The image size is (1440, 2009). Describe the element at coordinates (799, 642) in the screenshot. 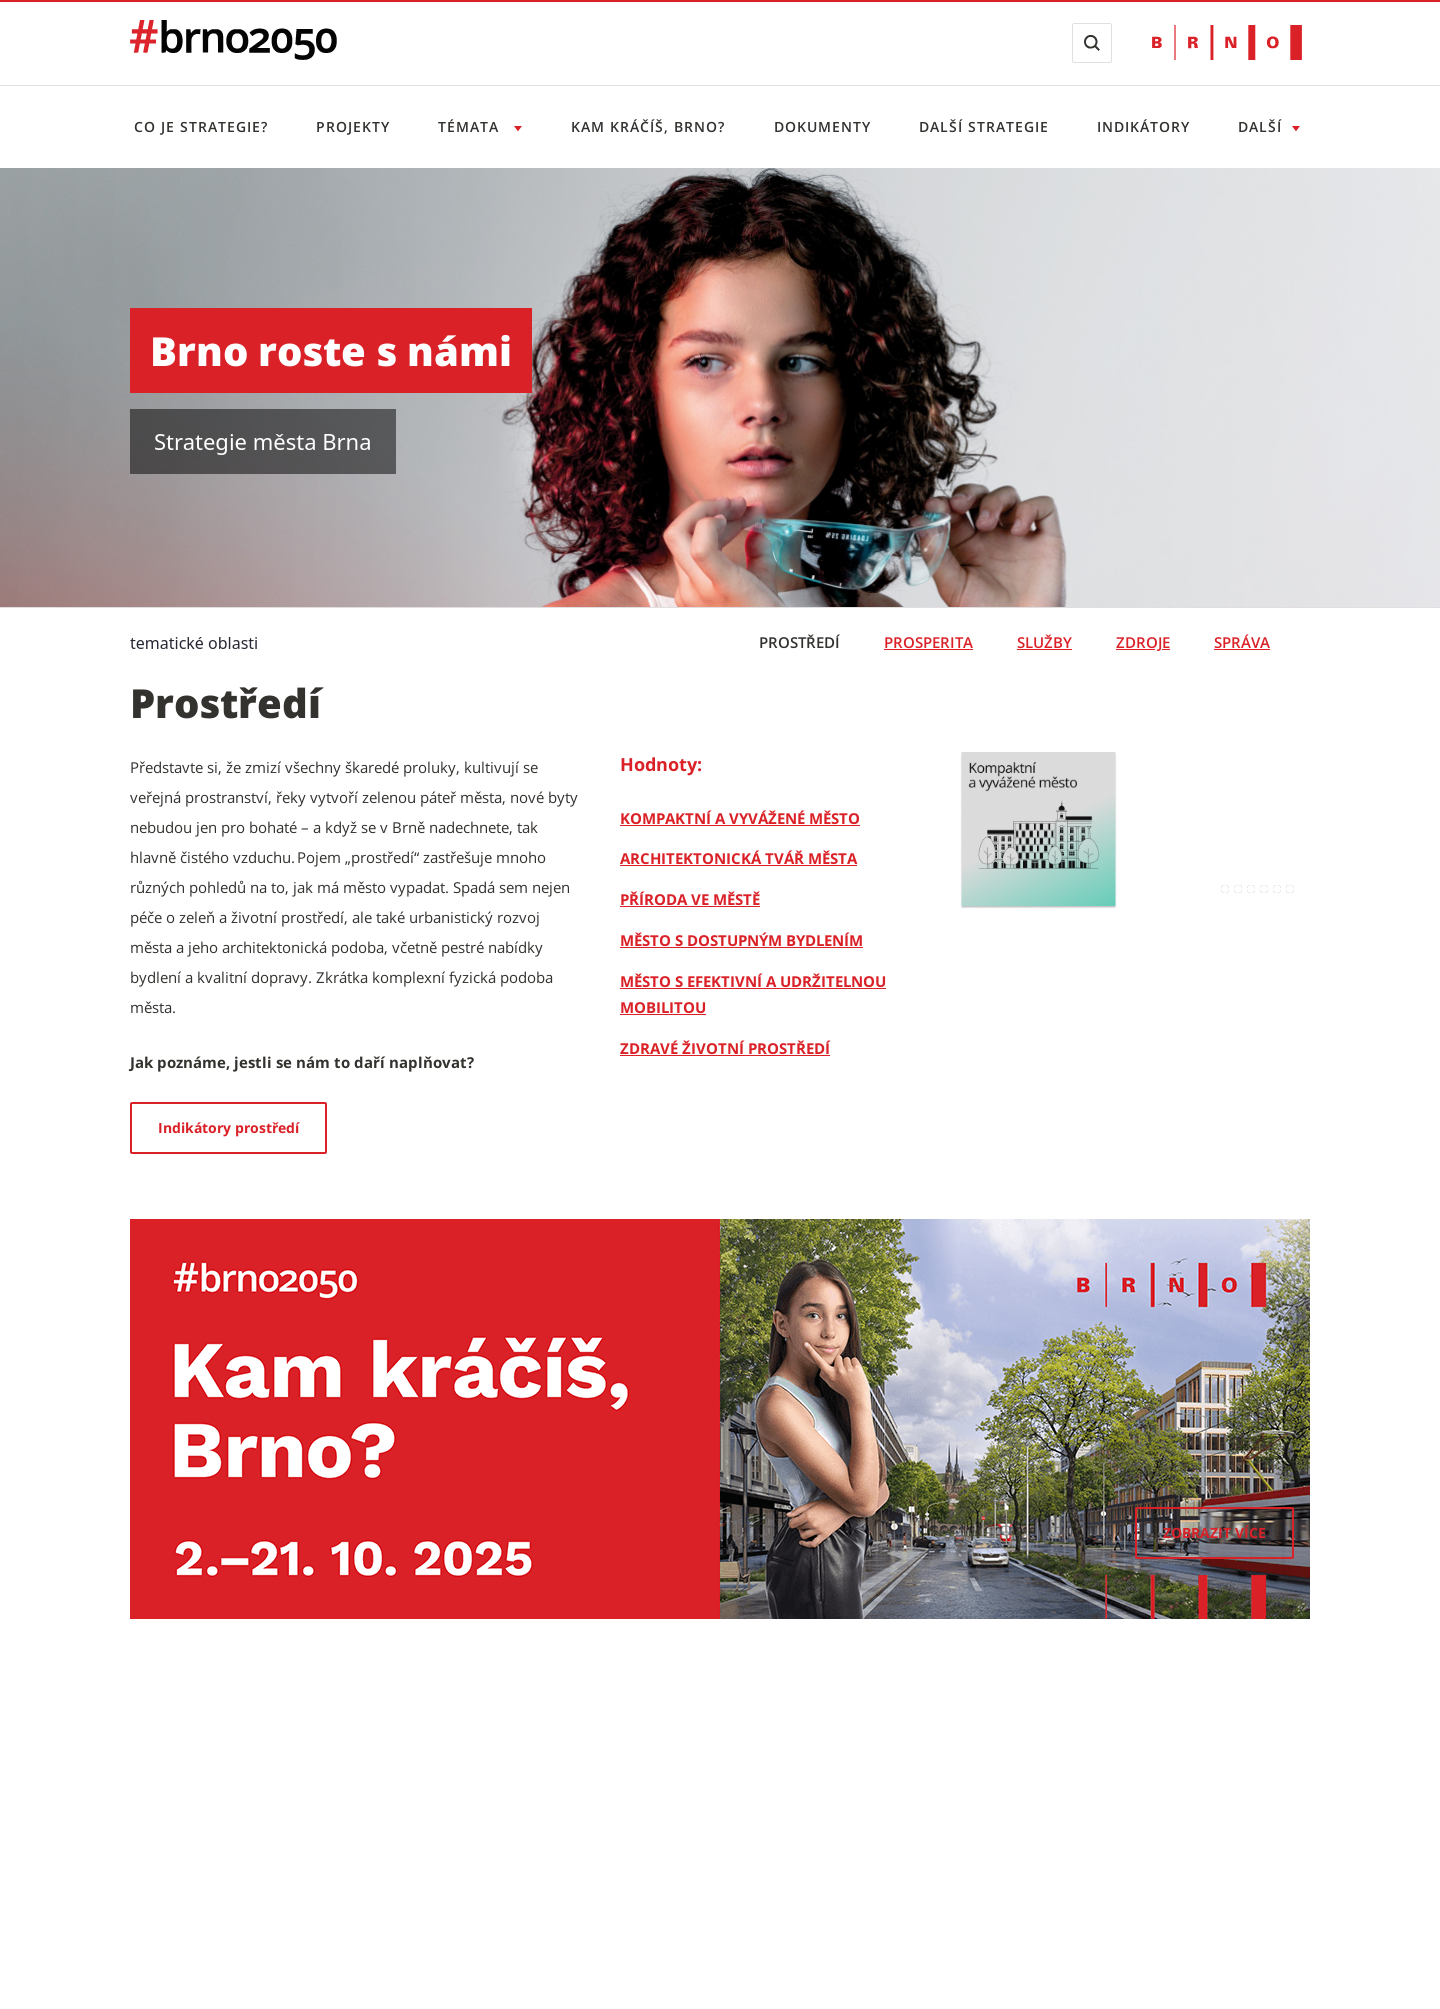

I see `Prostředí [tab]` at that location.